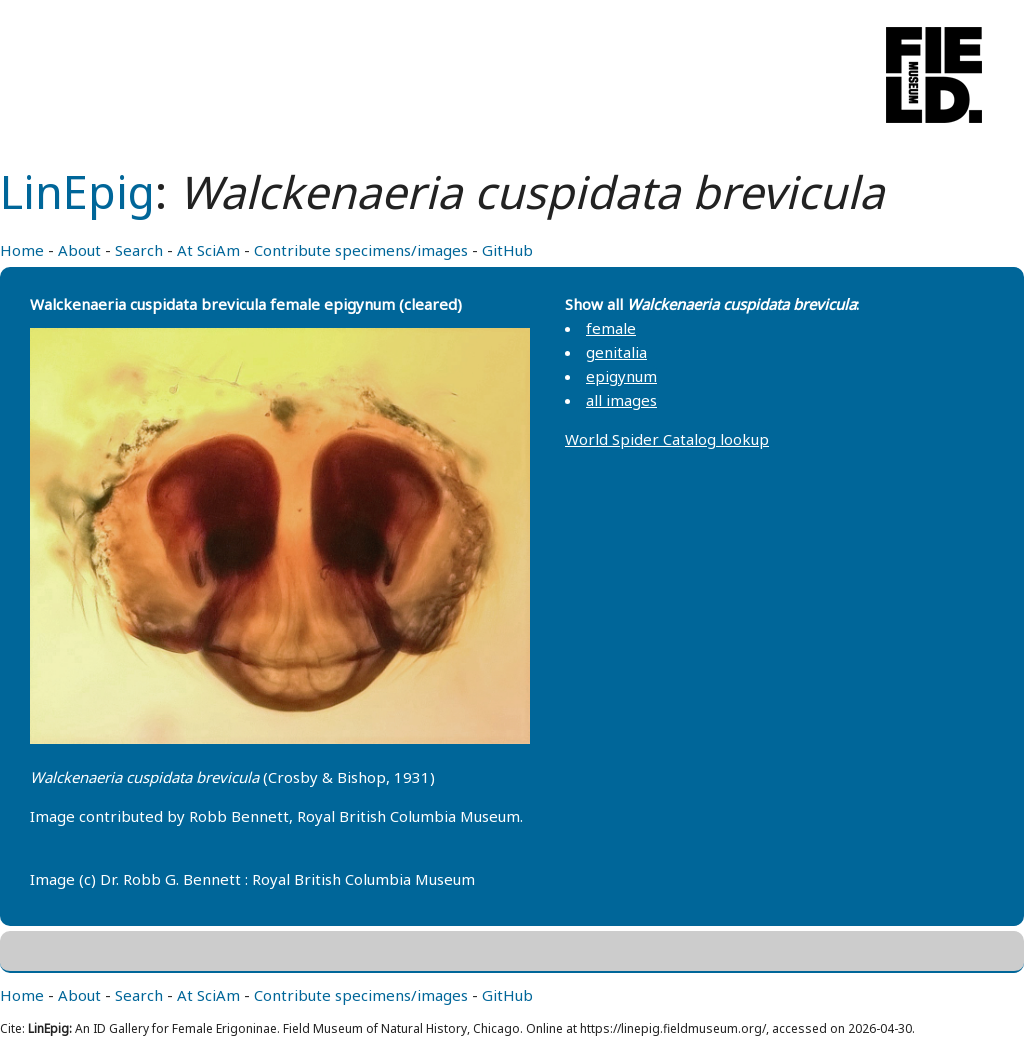 This screenshot has height=1063, width=1024. Describe the element at coordinates (77, 191) in the screenshot. I see `LinEpig` at that location.